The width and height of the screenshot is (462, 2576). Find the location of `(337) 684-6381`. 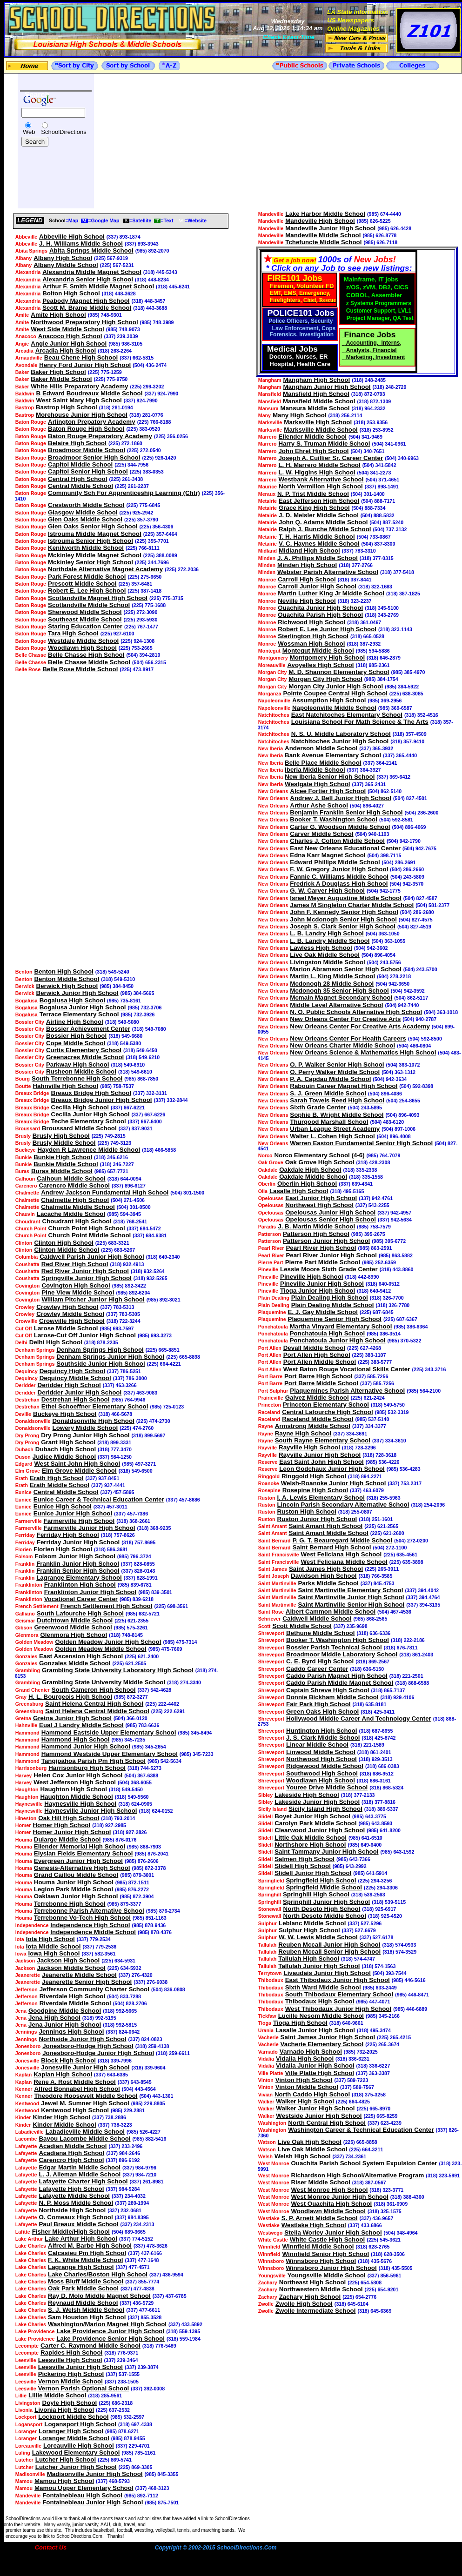

(337) 684-6381 is located at coordinates (150, 1235).